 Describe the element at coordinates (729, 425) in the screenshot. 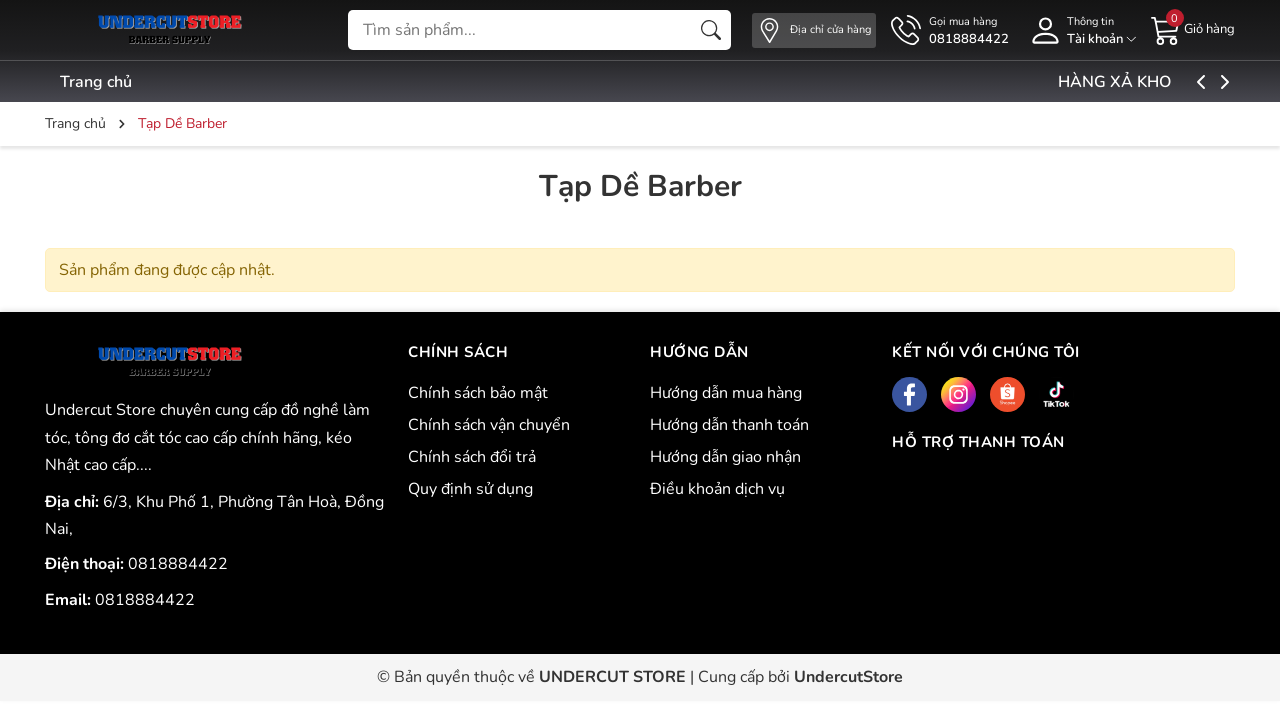

I see `Hướng dẫn thanh toán` at that location.